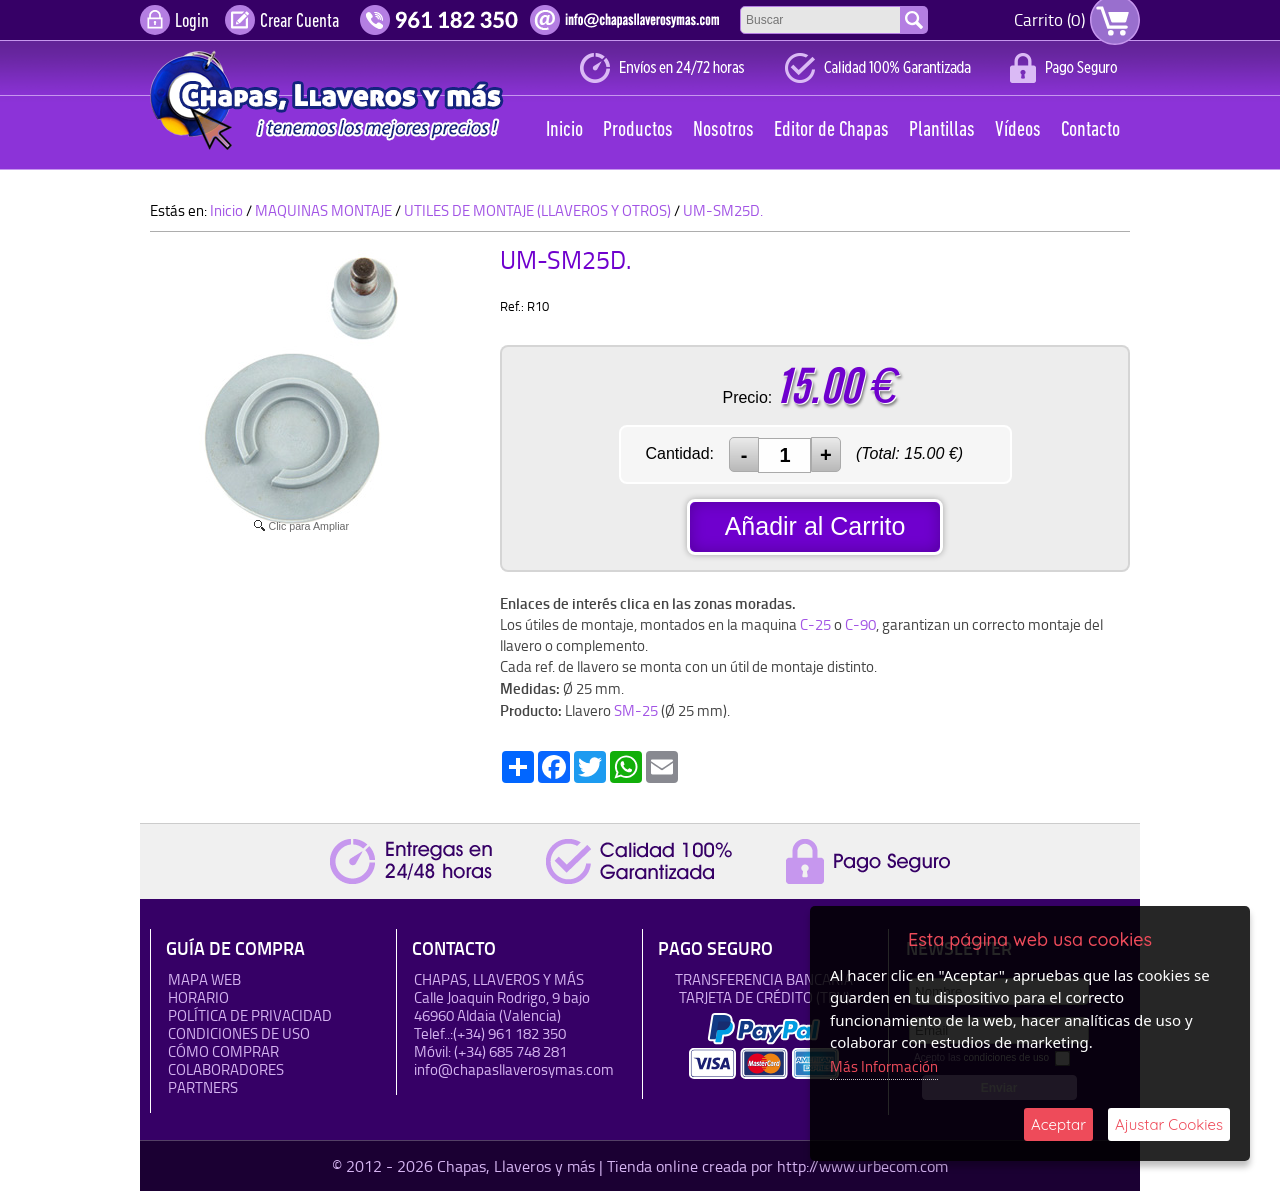 This screenshot has width=1280, height=1191. I want to click on Productos, so click(638, 130).